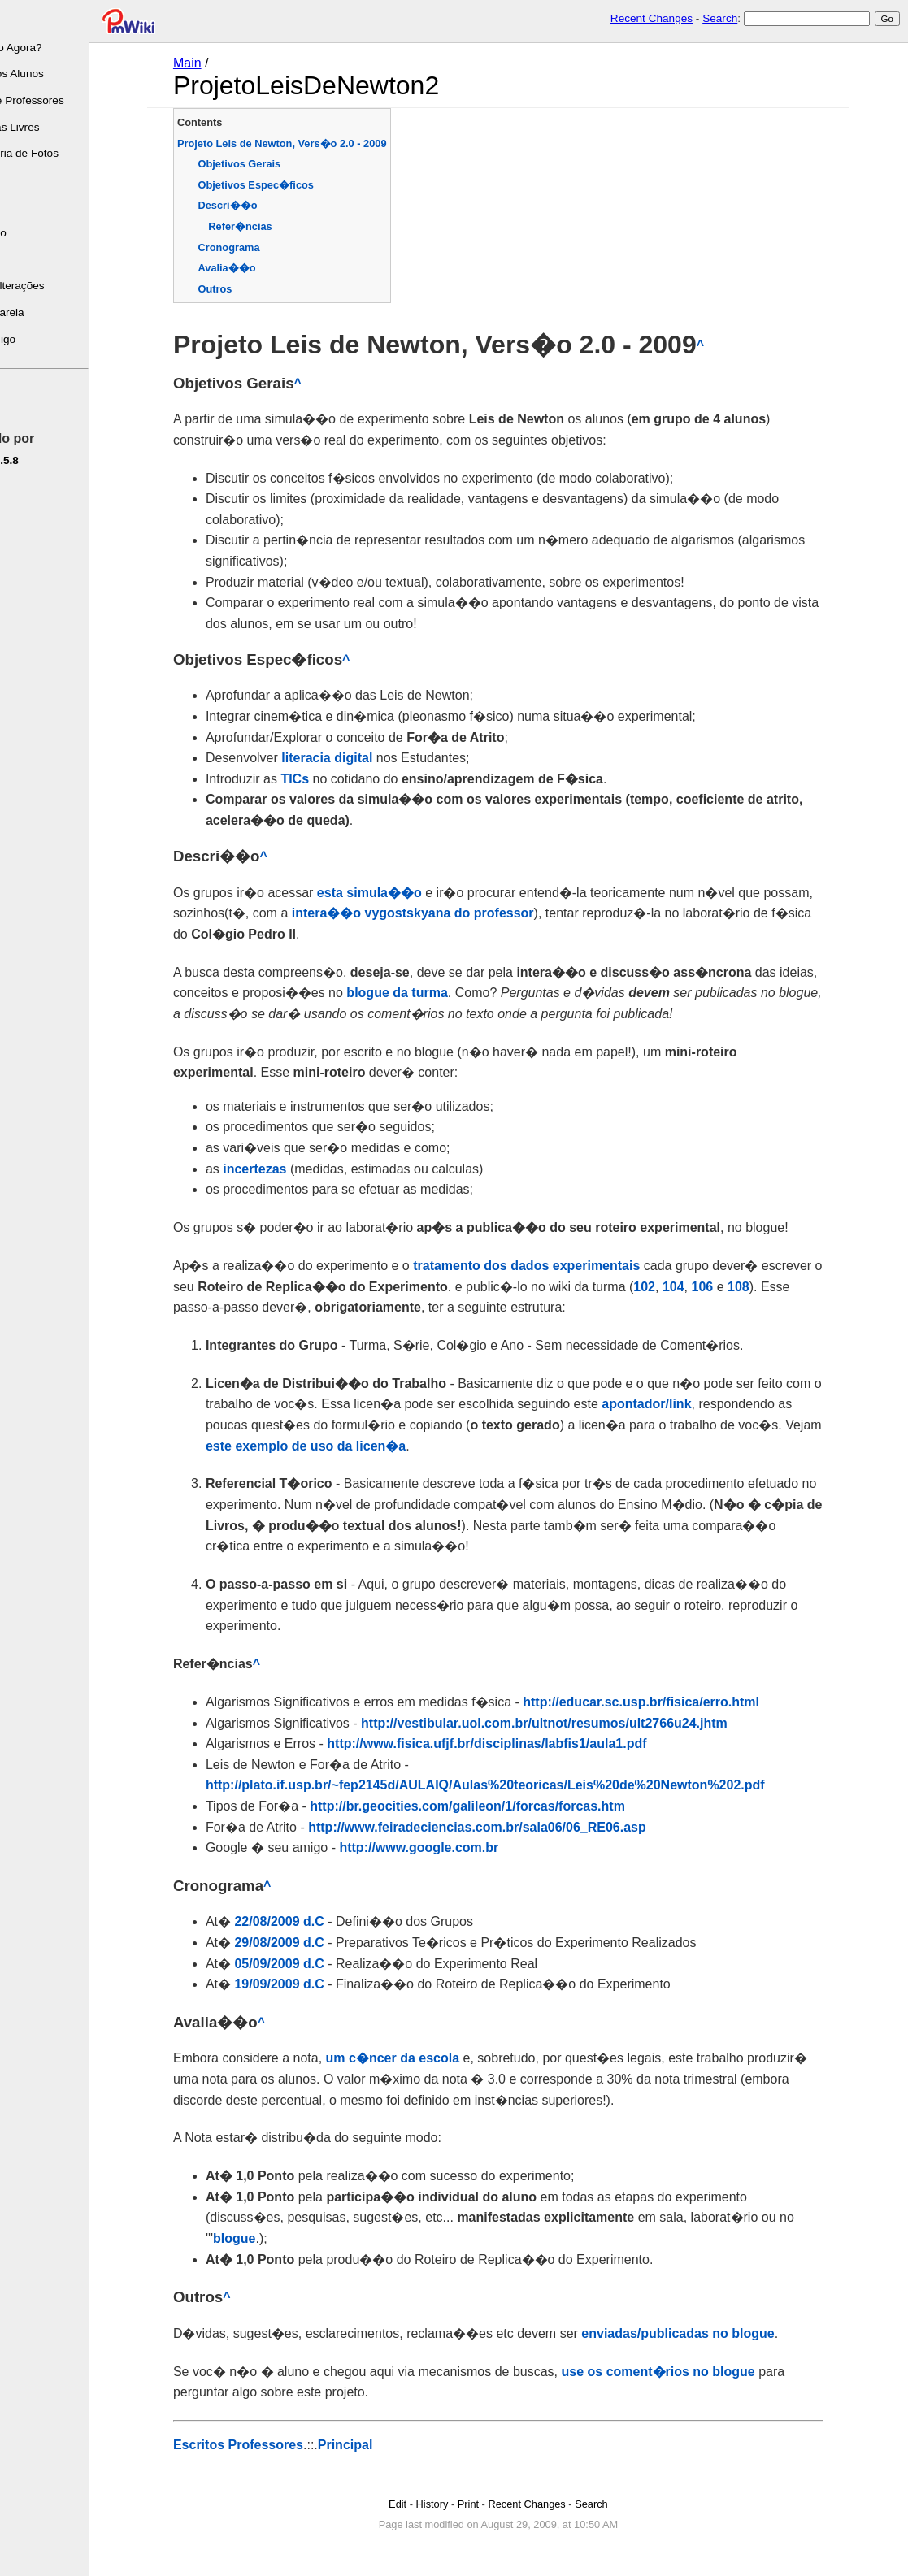  I want to click on http://plato.if.usp.br/~fep2145d/AULAIQ/Aulas%20teoricas/Leis%20de%20Newton%202.pdf, so click(512, 1785).